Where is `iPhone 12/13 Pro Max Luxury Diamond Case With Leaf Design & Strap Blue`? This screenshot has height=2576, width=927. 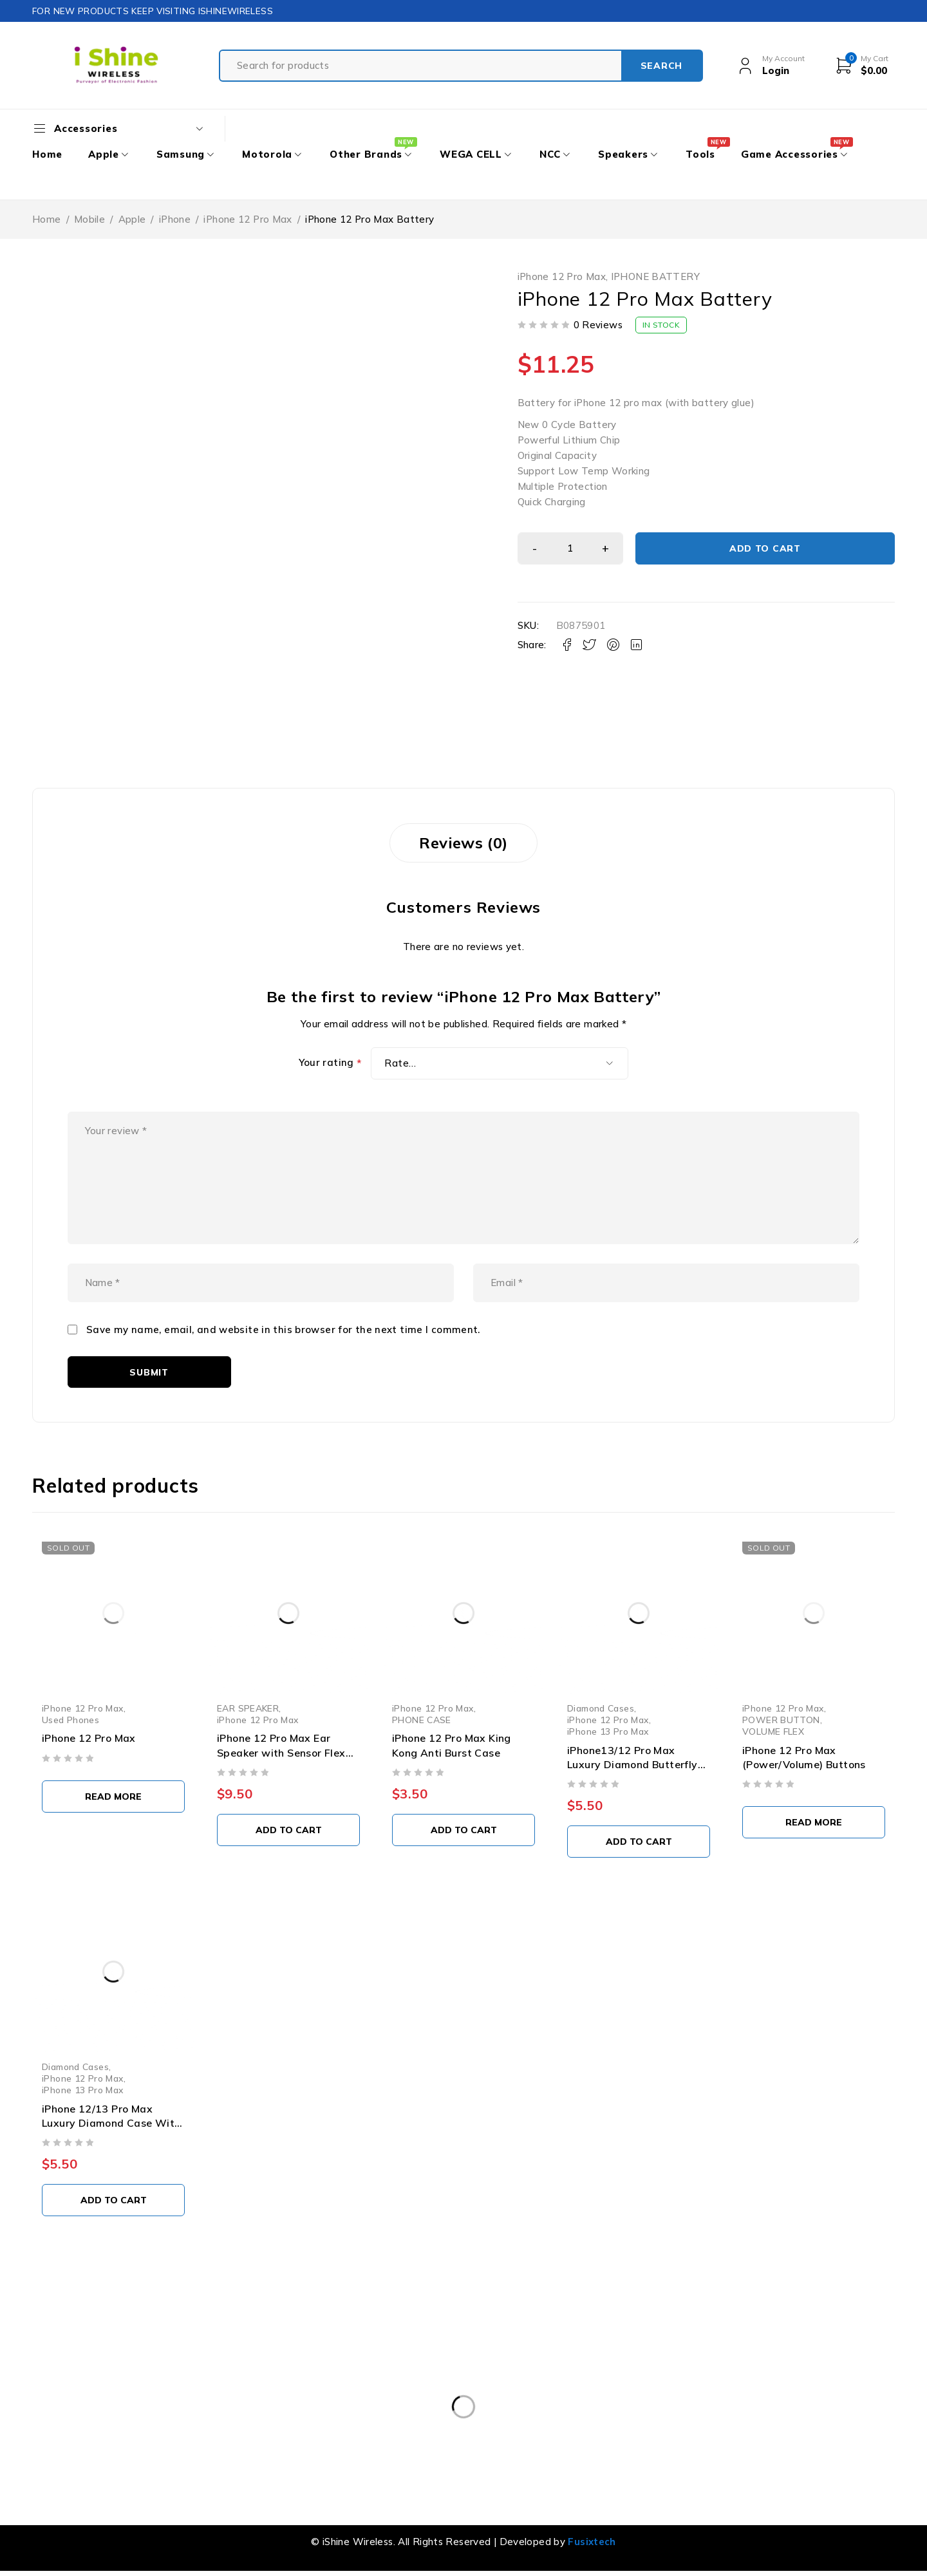 iPhone 12/13 Pro Max Luxury Diamond Case With Leaf Design & Strap Blue is located at coordinates (111, 2123).